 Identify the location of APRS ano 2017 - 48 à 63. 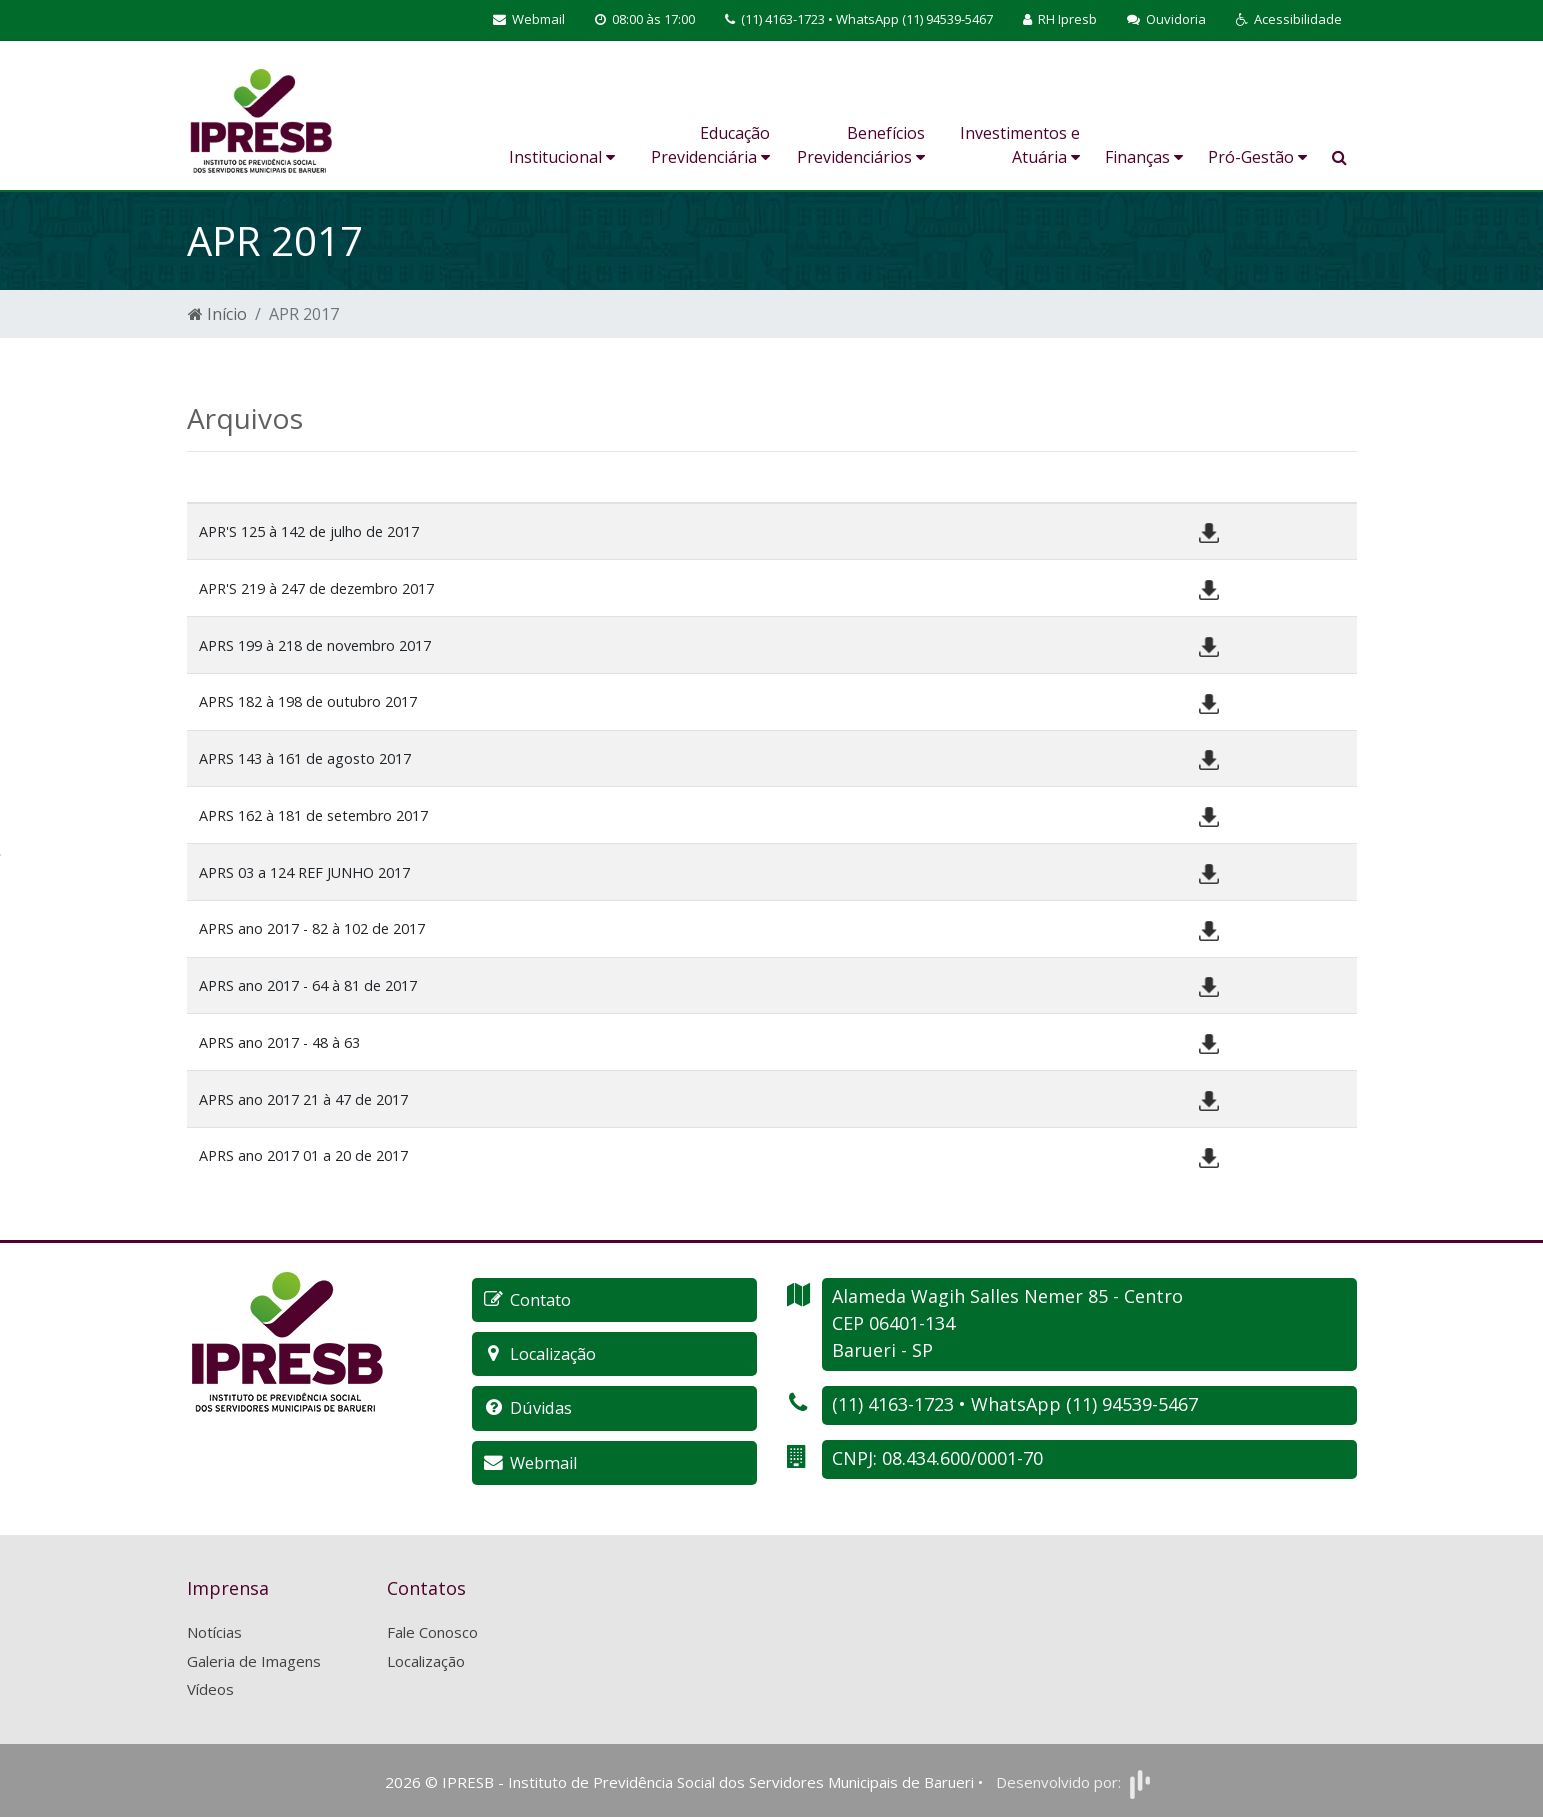
(279, 1042).